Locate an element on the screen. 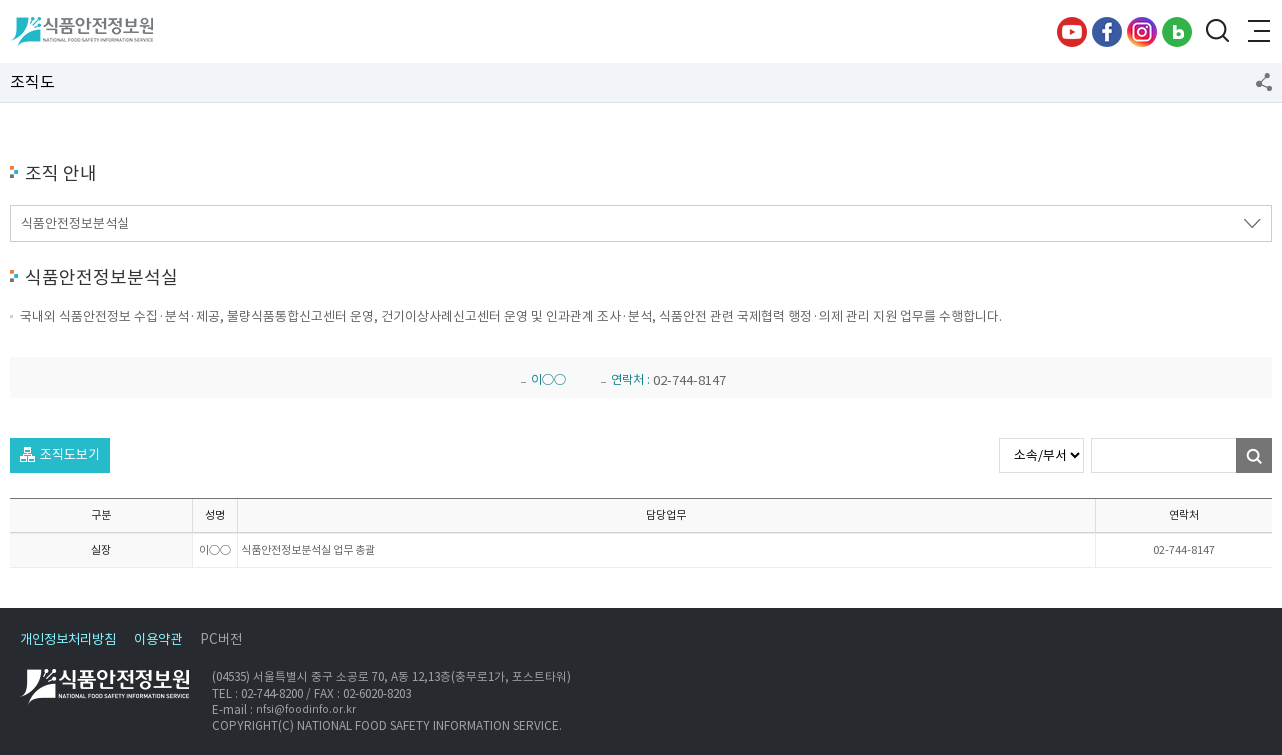  PC버전 is located at coordinates (221, 639).